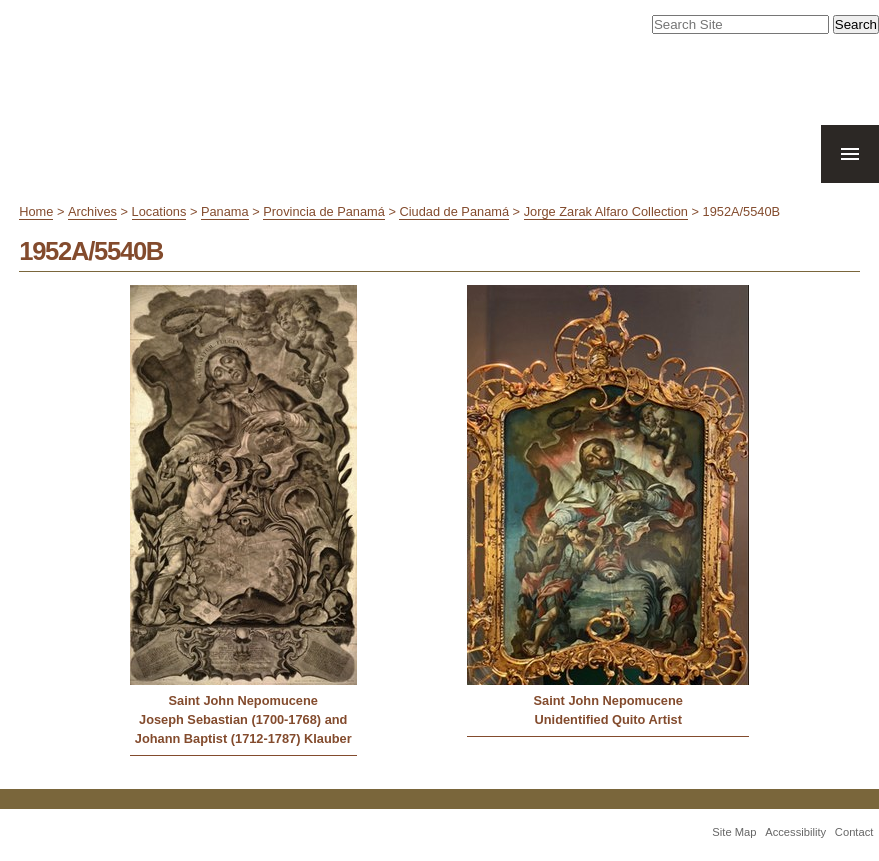 Image resolution: width=879 pixels, height=861 pixels. Describe the element at coordinates (243, 729) in the screenshot. I see `Joseph Sebastian (1700-1768) and Johann Baptist (1712-1787) Klauber` at that location.